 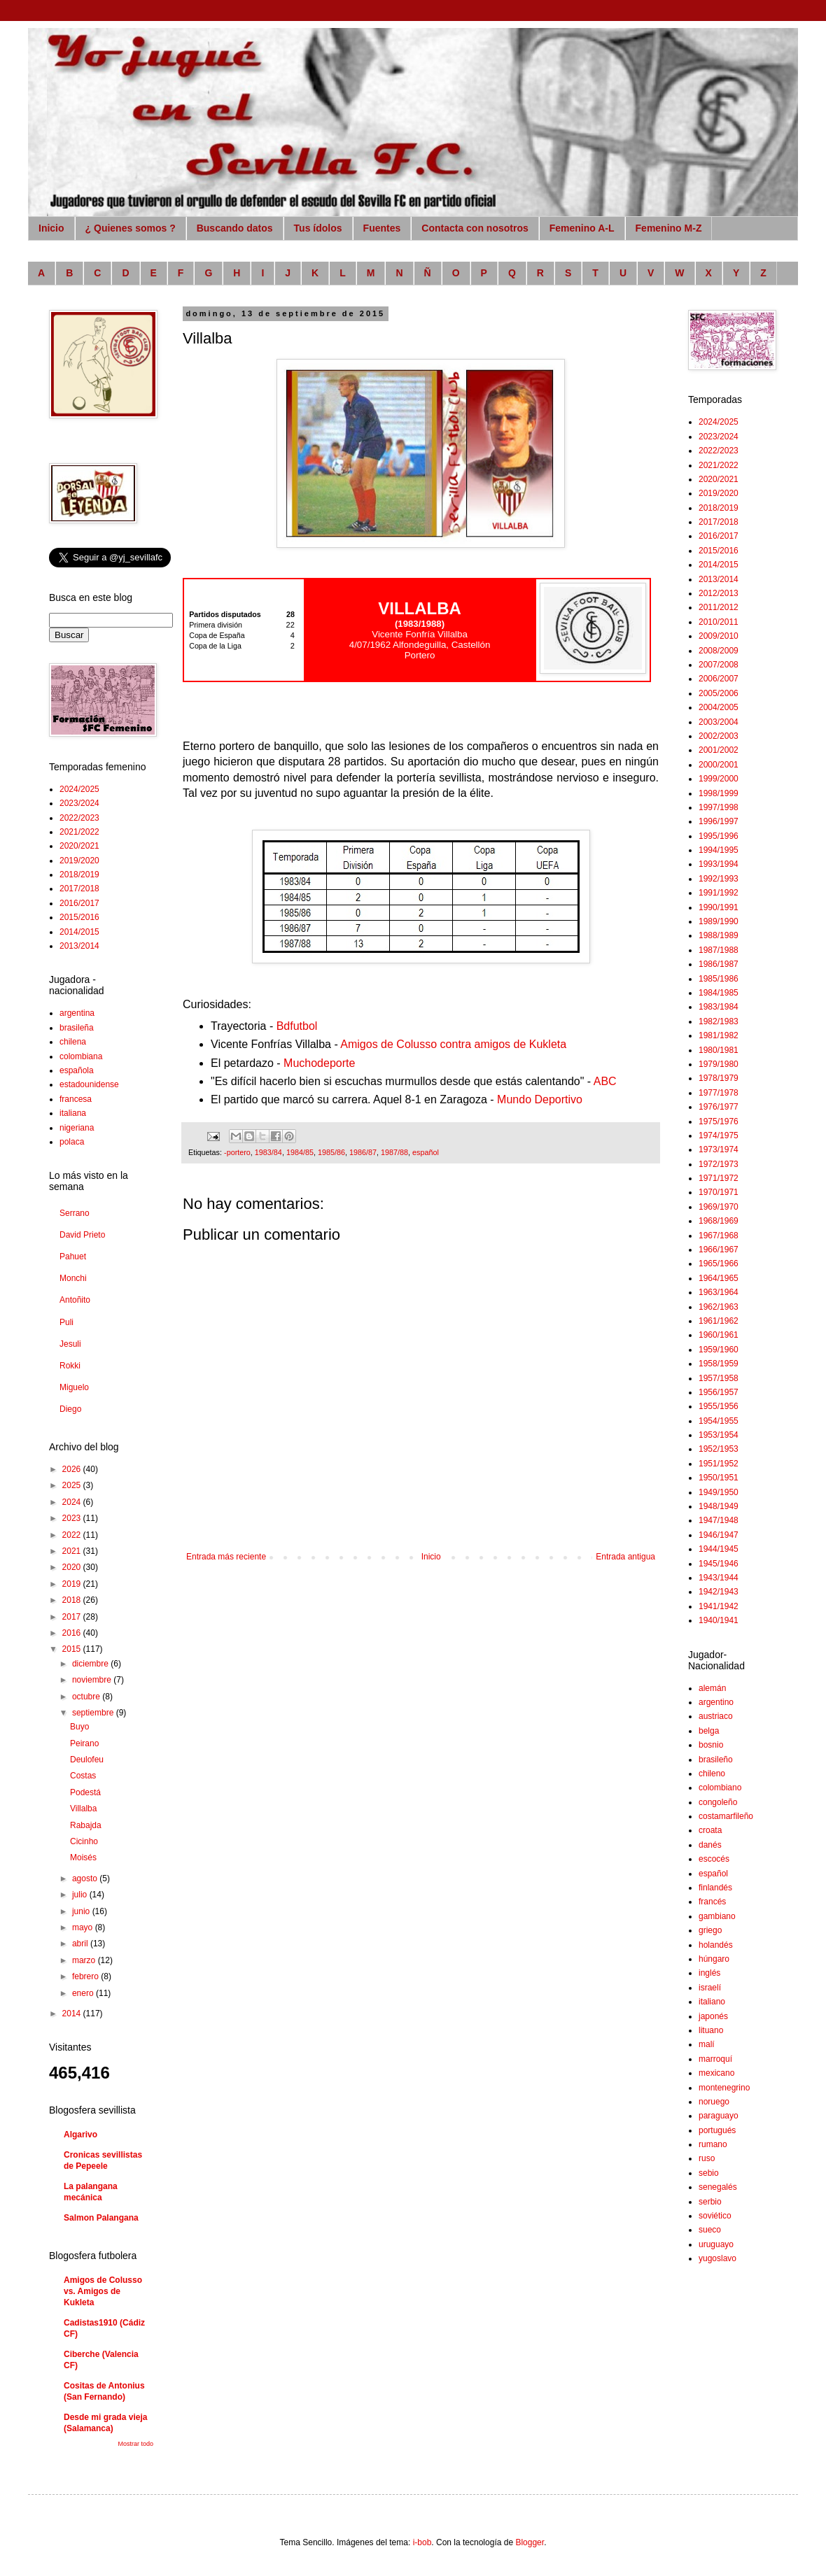 I want to click on 1947/1948, so click(x=718, y=1520).